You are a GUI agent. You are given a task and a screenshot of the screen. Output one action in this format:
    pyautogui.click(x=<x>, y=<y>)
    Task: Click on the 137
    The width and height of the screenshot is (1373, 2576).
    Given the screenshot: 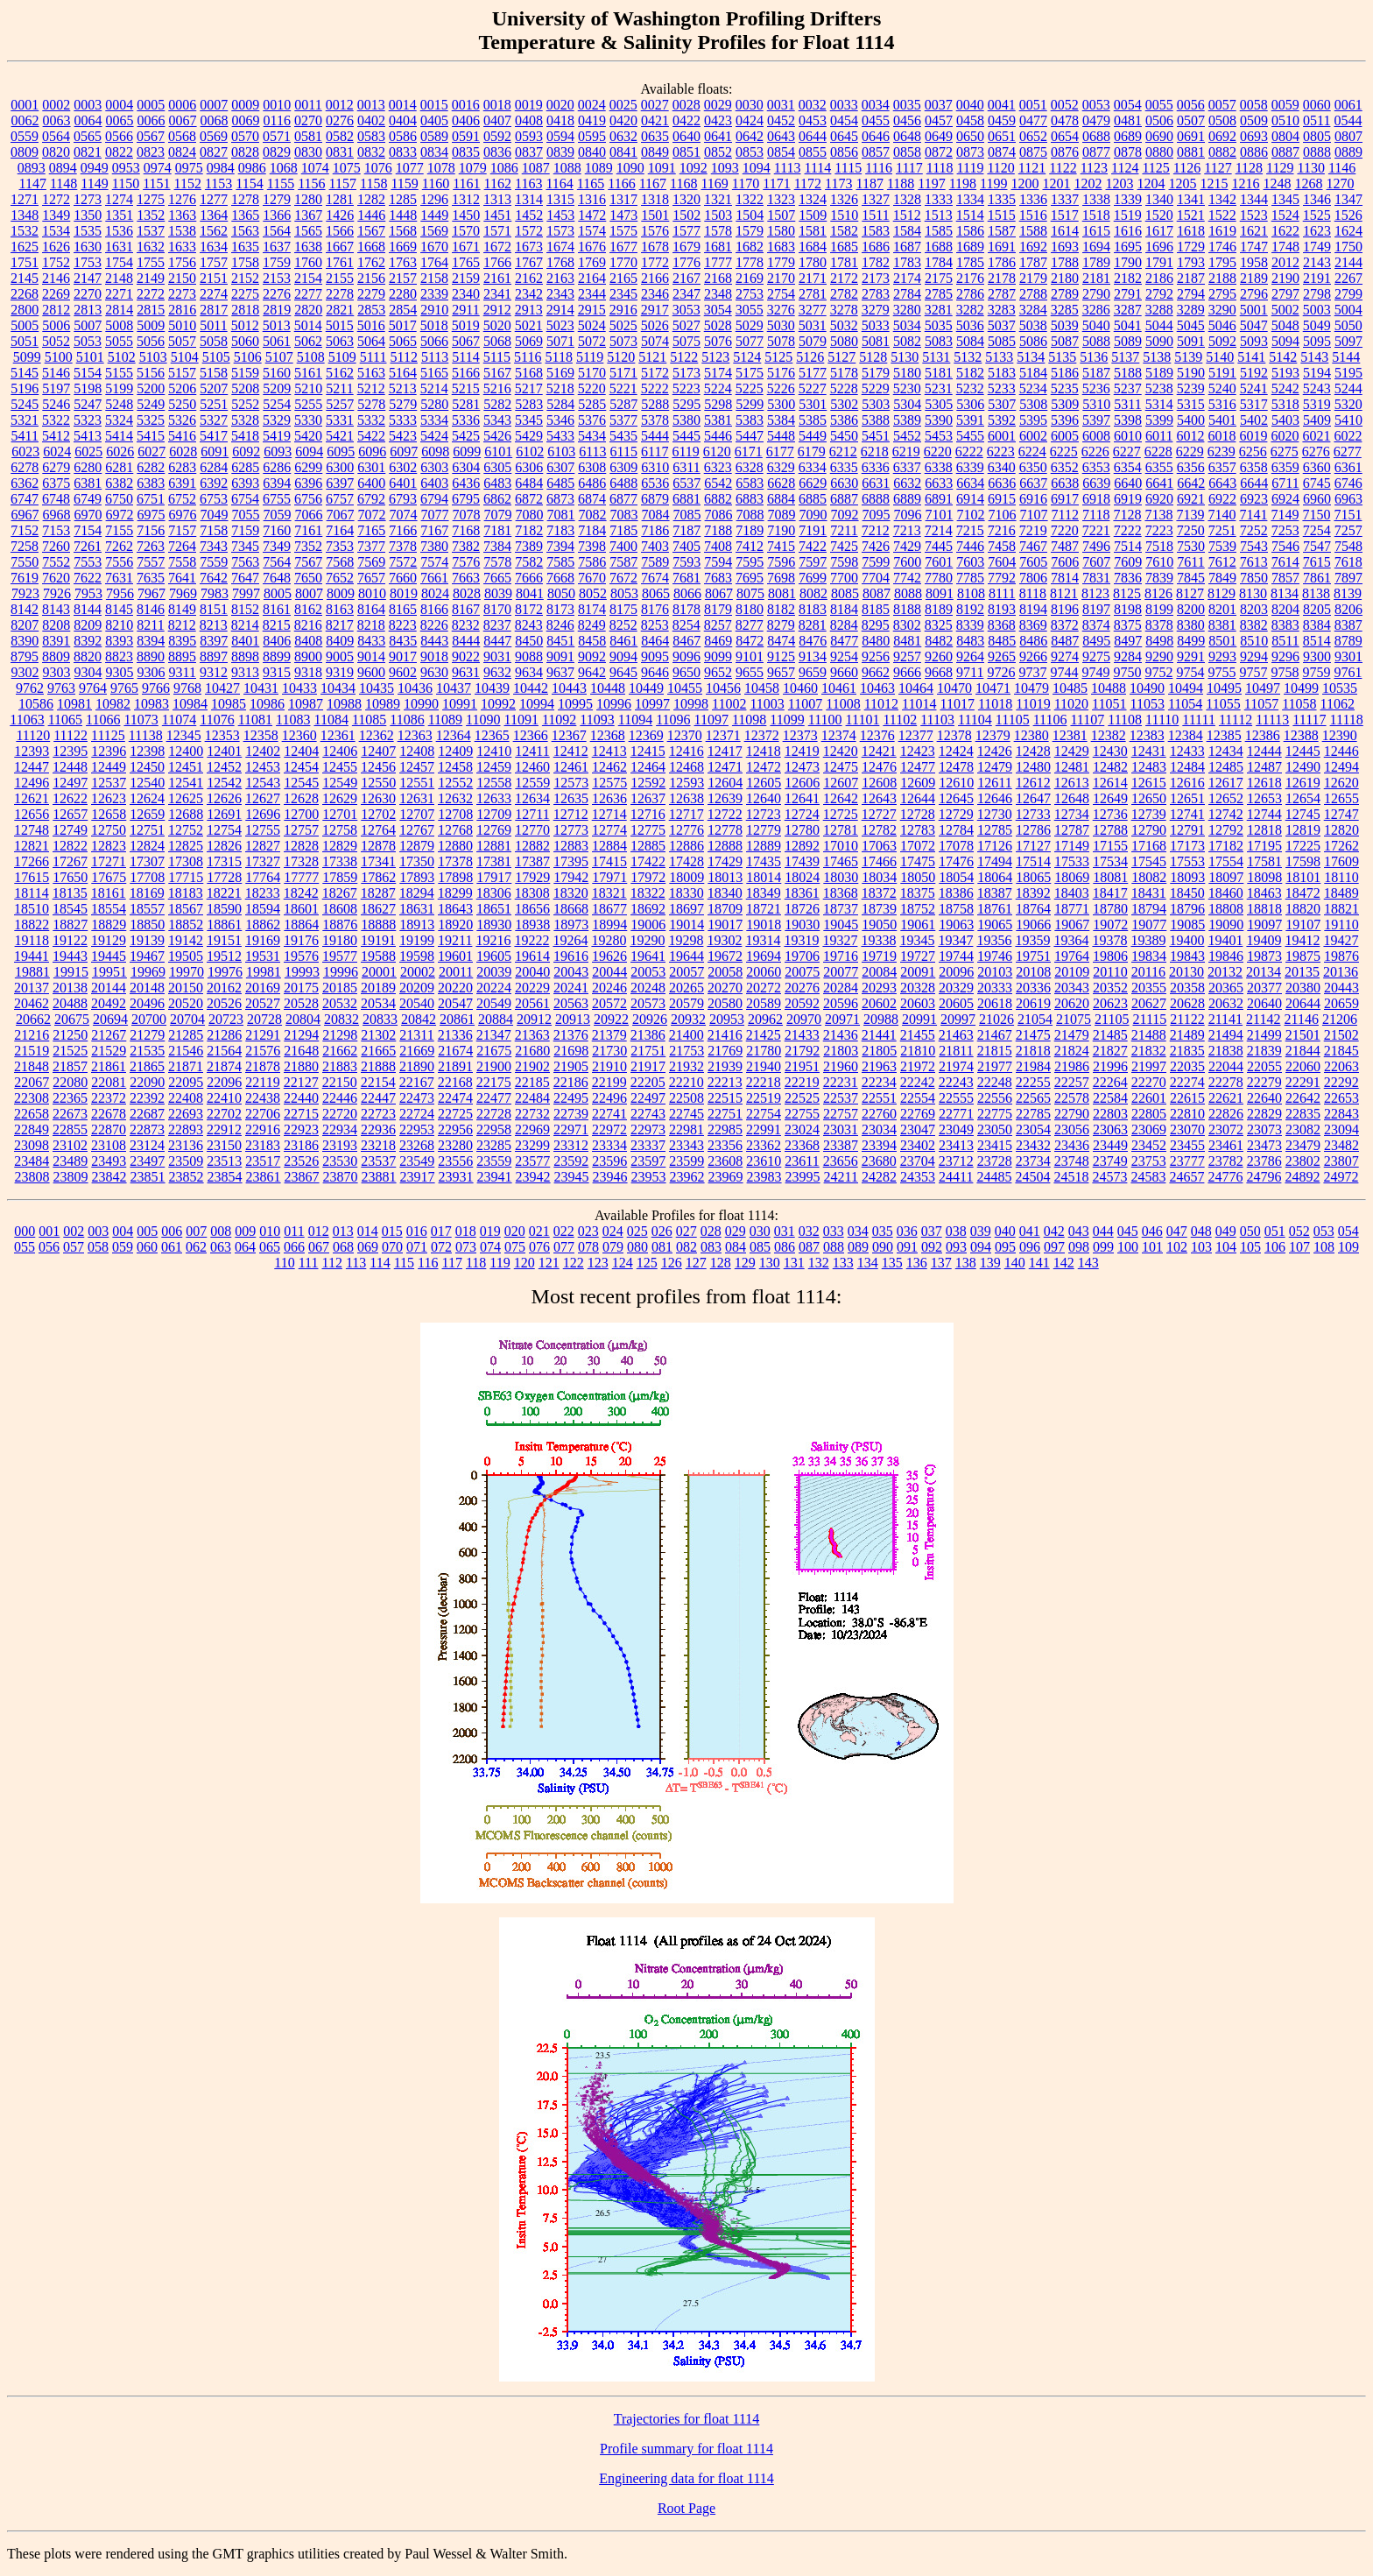 What is the action you would take?
    pyautogui.click(x=941, y=1262)
    